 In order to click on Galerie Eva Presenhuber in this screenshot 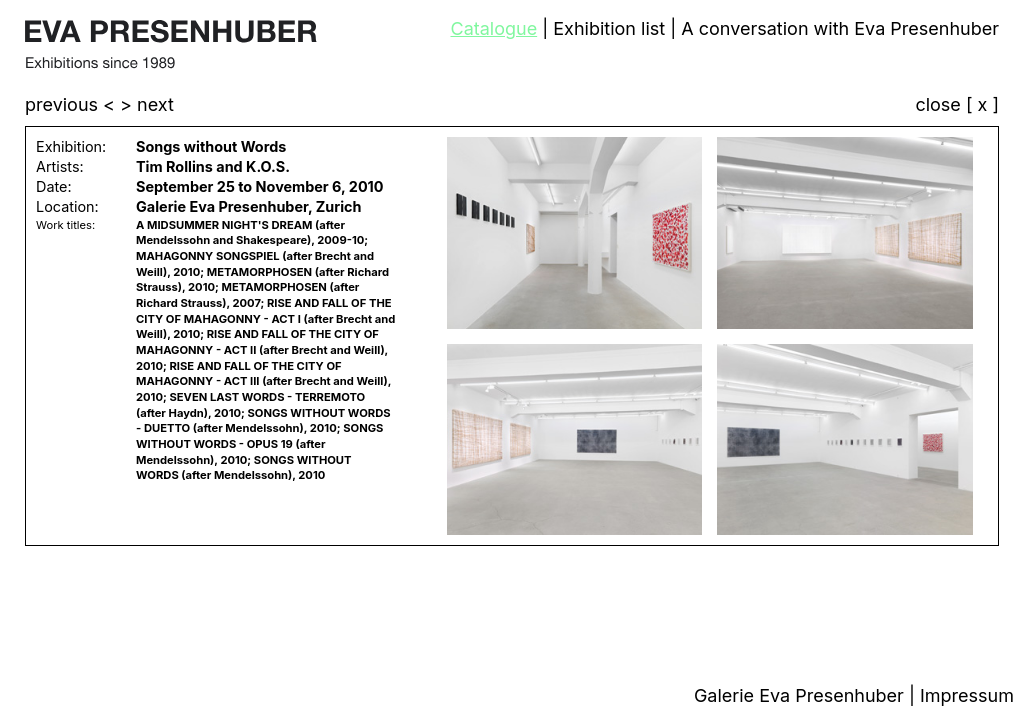, I will do `click(801, 695)`.